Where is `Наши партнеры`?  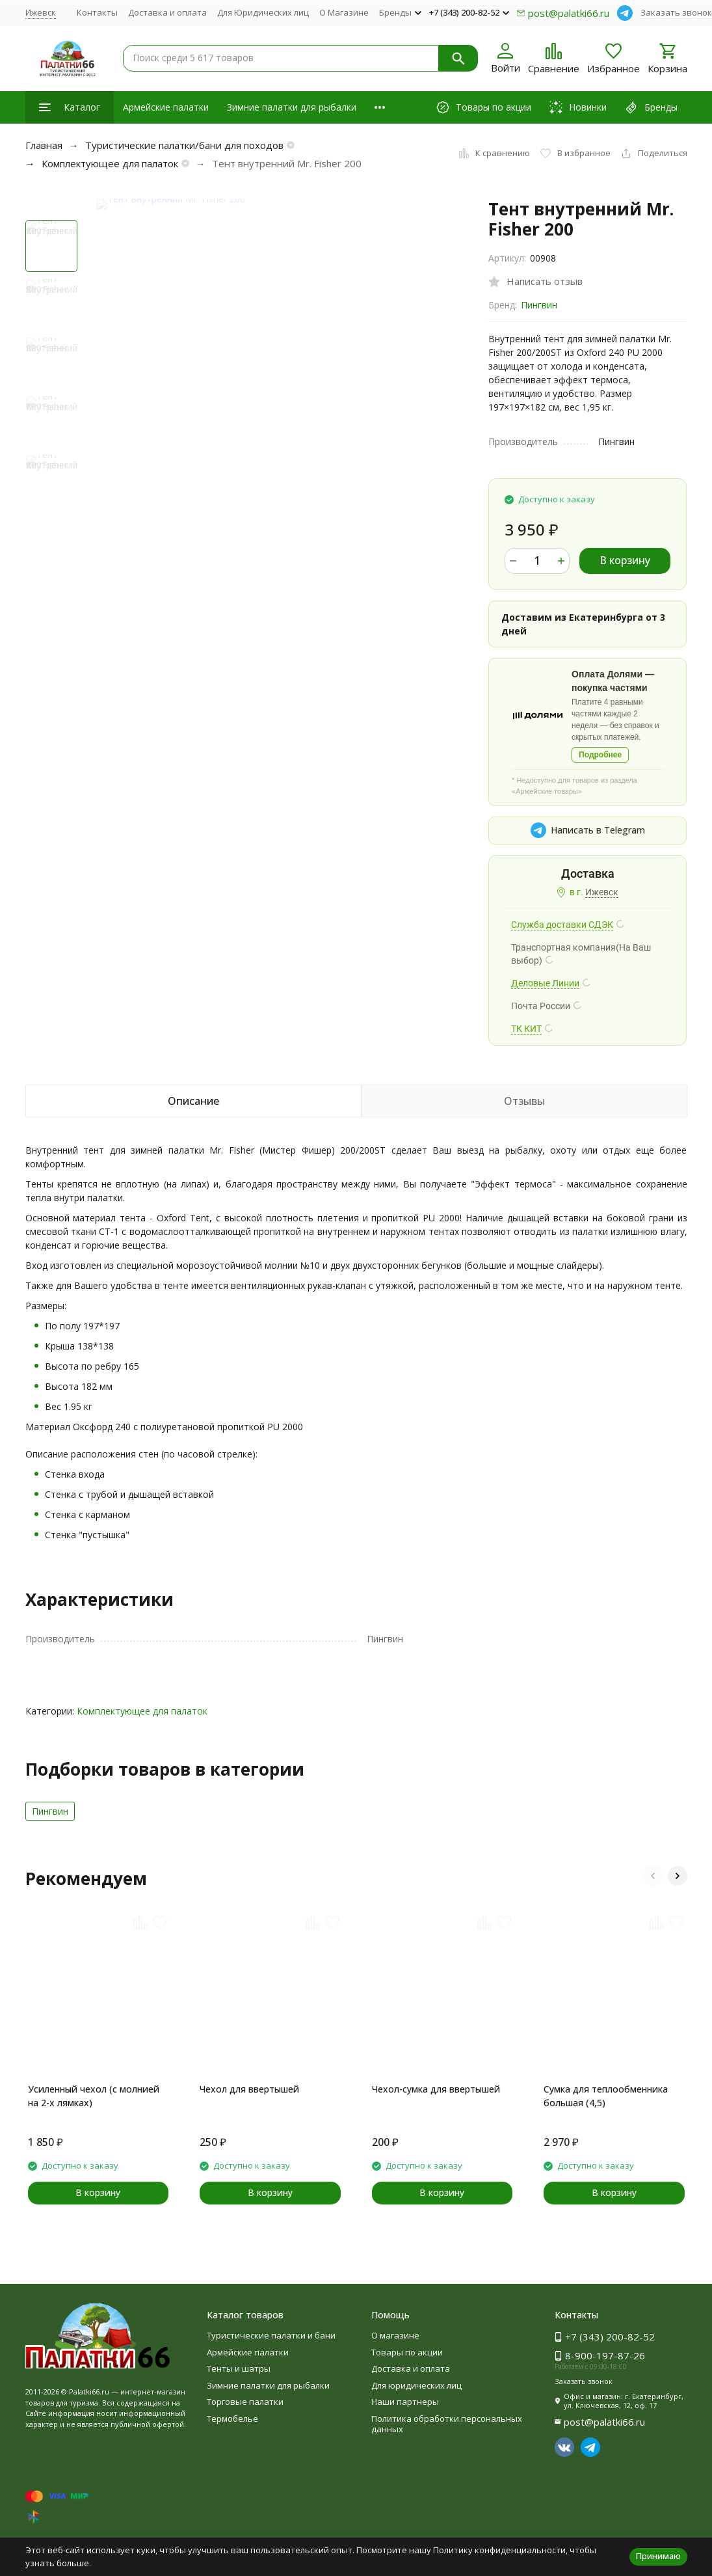
Наши партнеры is located at coordinates (405, 2401).